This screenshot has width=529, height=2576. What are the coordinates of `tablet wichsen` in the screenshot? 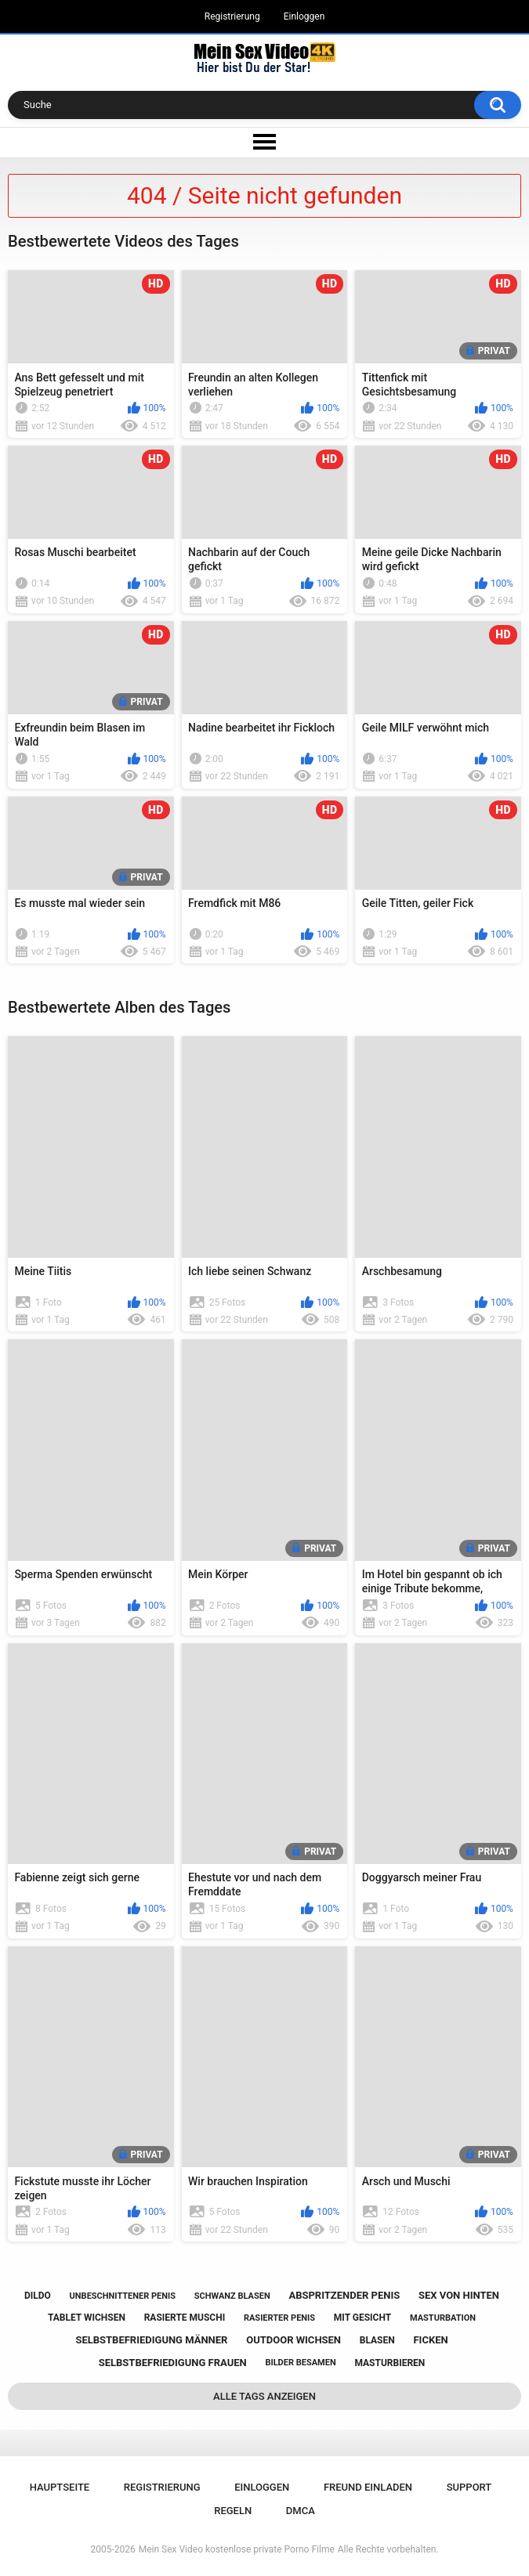 It's located at (86, 2317).